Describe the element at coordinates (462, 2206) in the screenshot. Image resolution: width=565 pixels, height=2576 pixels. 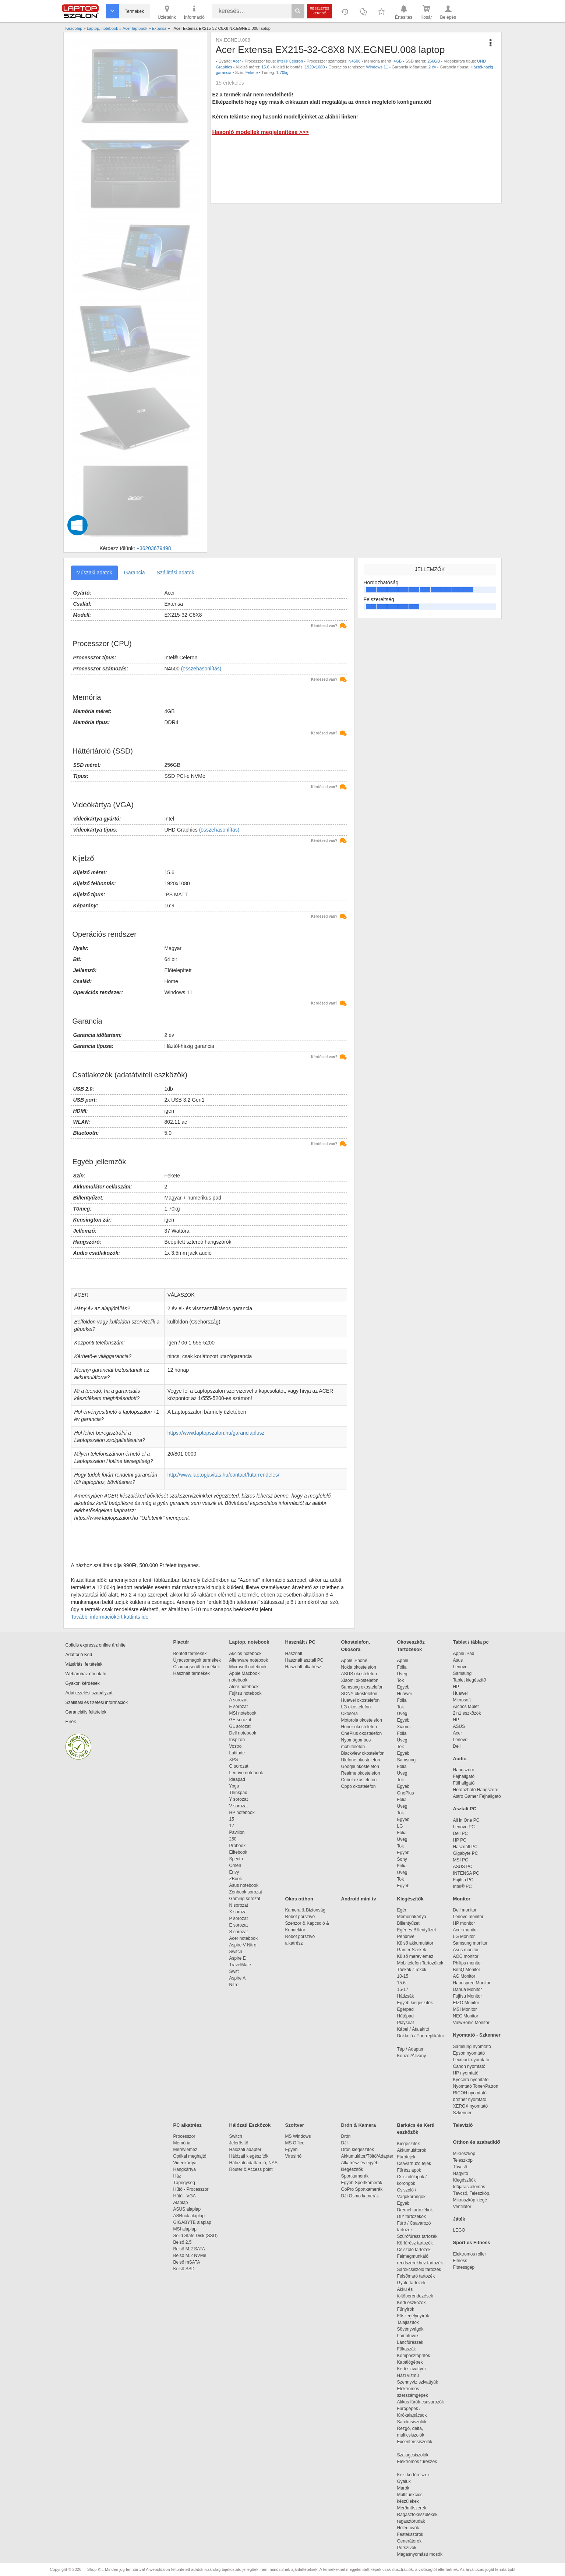
I see `Ventilátor` at that location.